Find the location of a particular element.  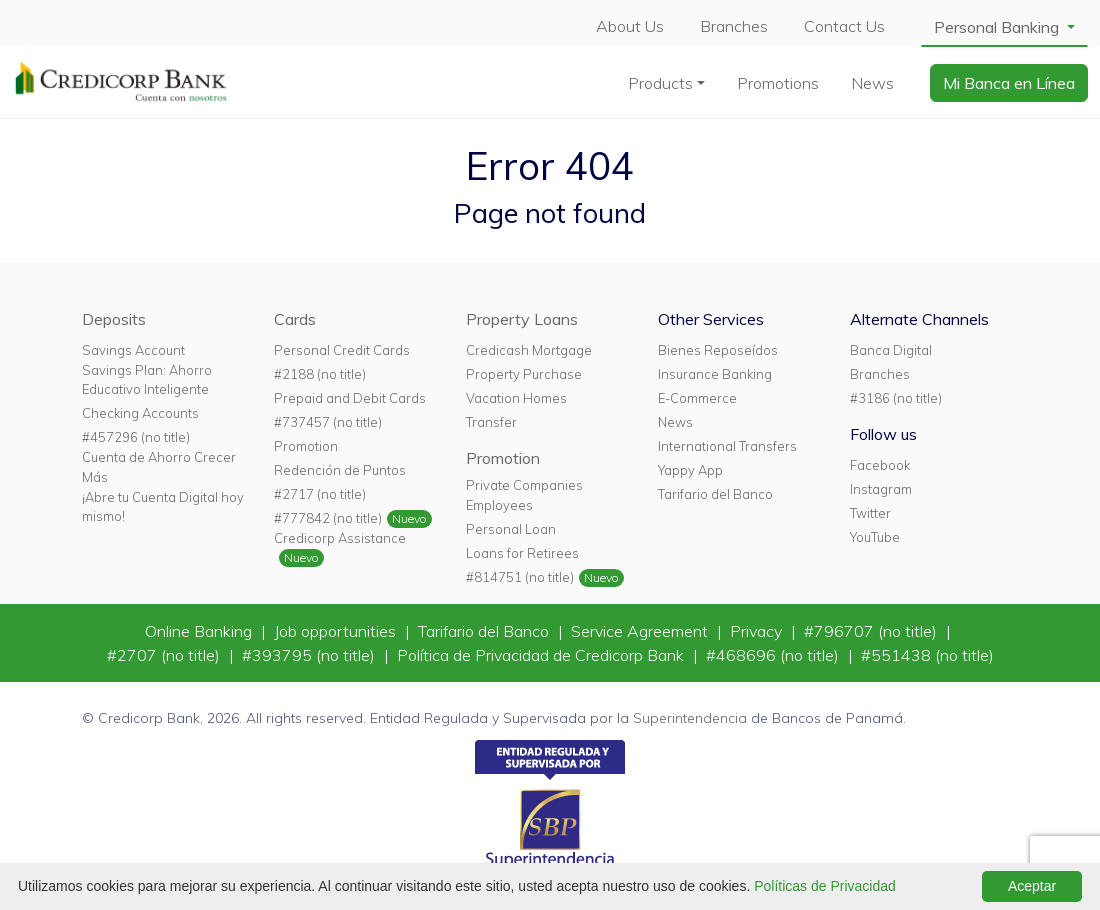

Instagram is located at coordinates (881, 489).